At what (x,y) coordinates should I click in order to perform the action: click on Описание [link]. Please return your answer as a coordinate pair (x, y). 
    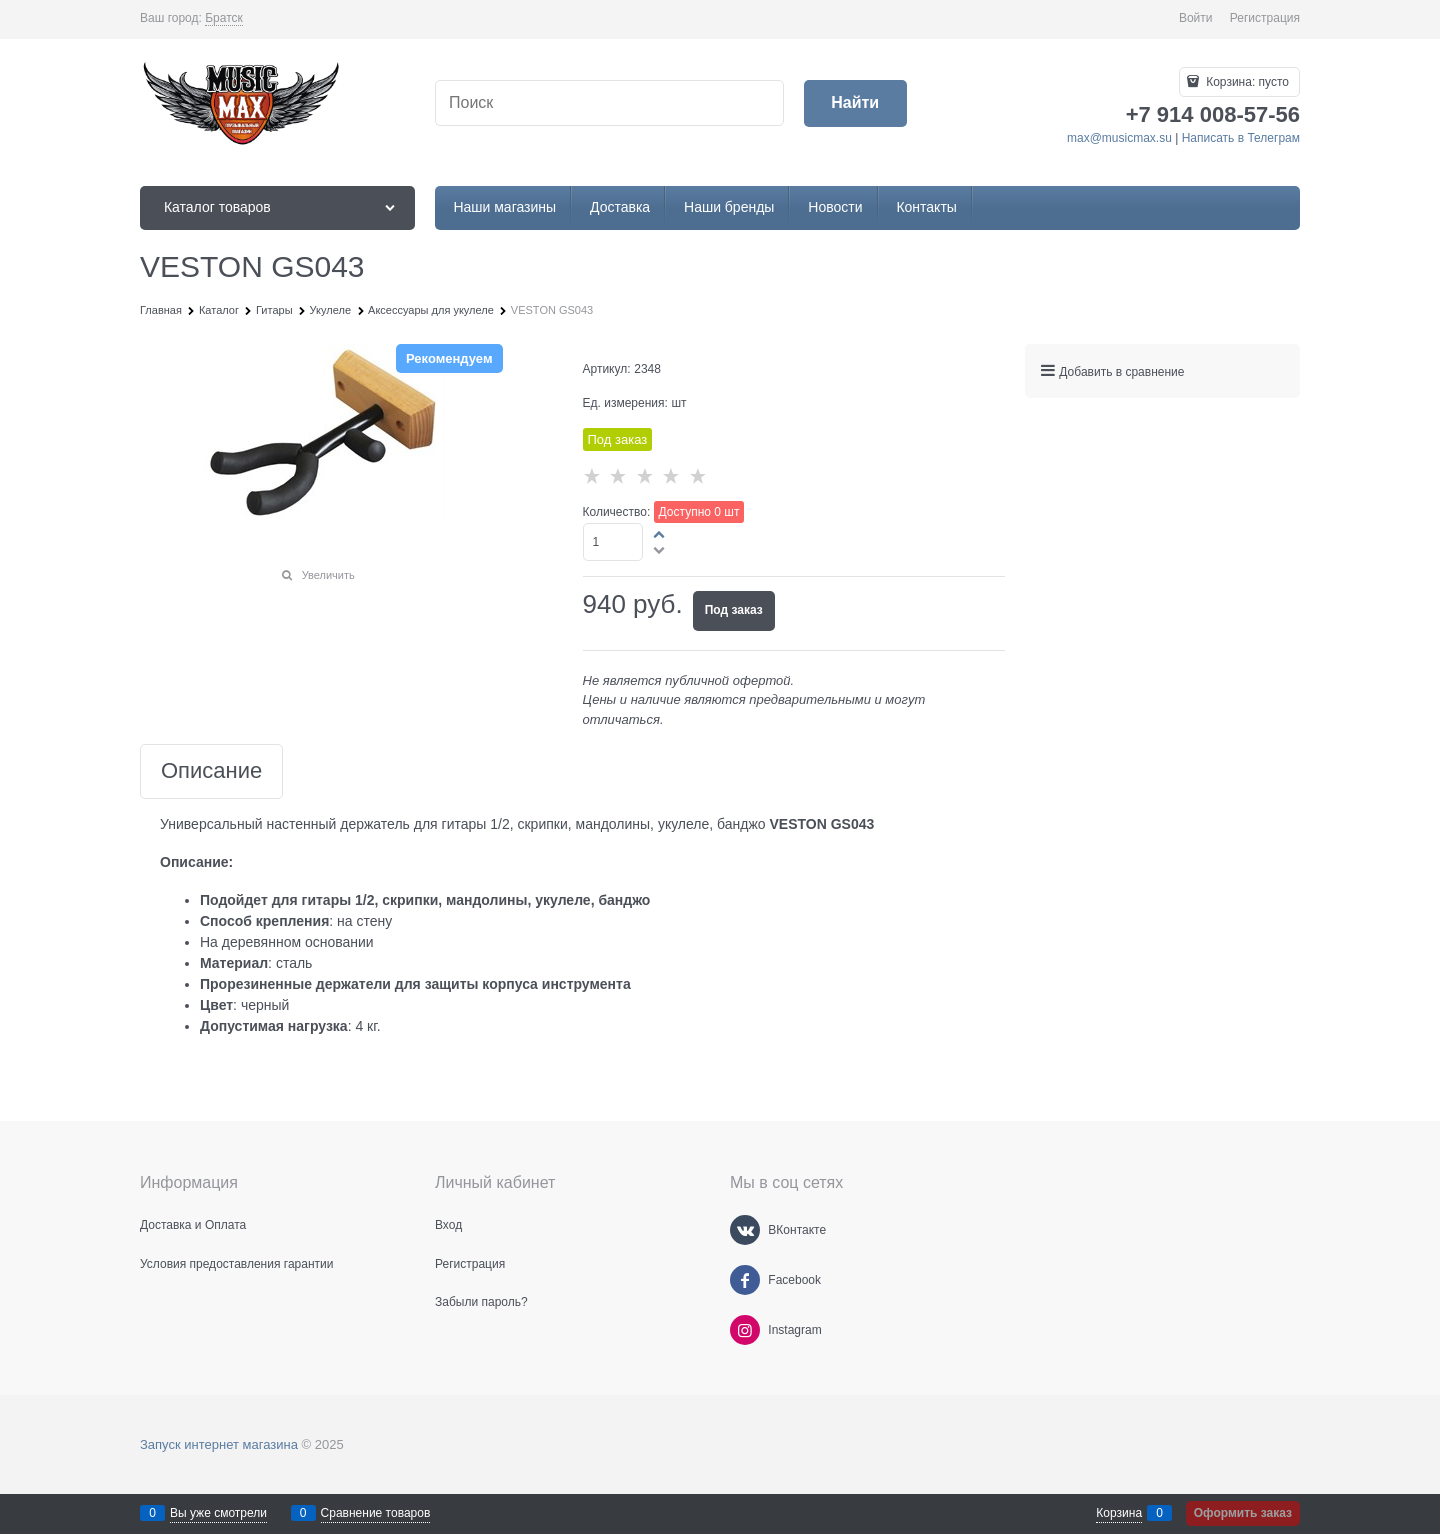
    Looking at the image, I should click on (211, 771).